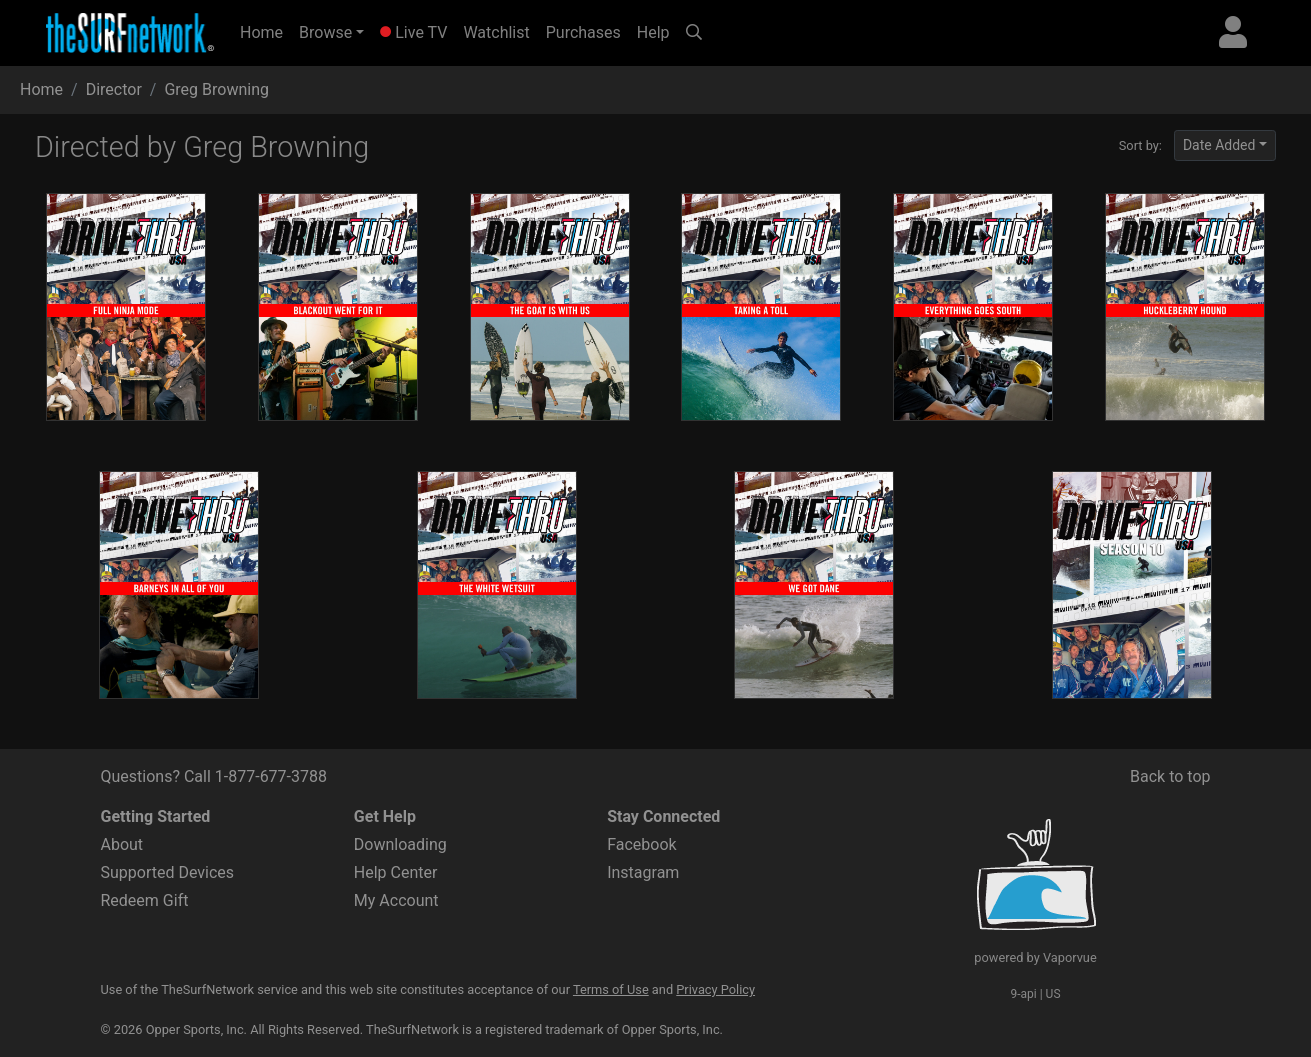 This screenshot has height=1057, width=1311. I want to click on Home, so click(265, 31).